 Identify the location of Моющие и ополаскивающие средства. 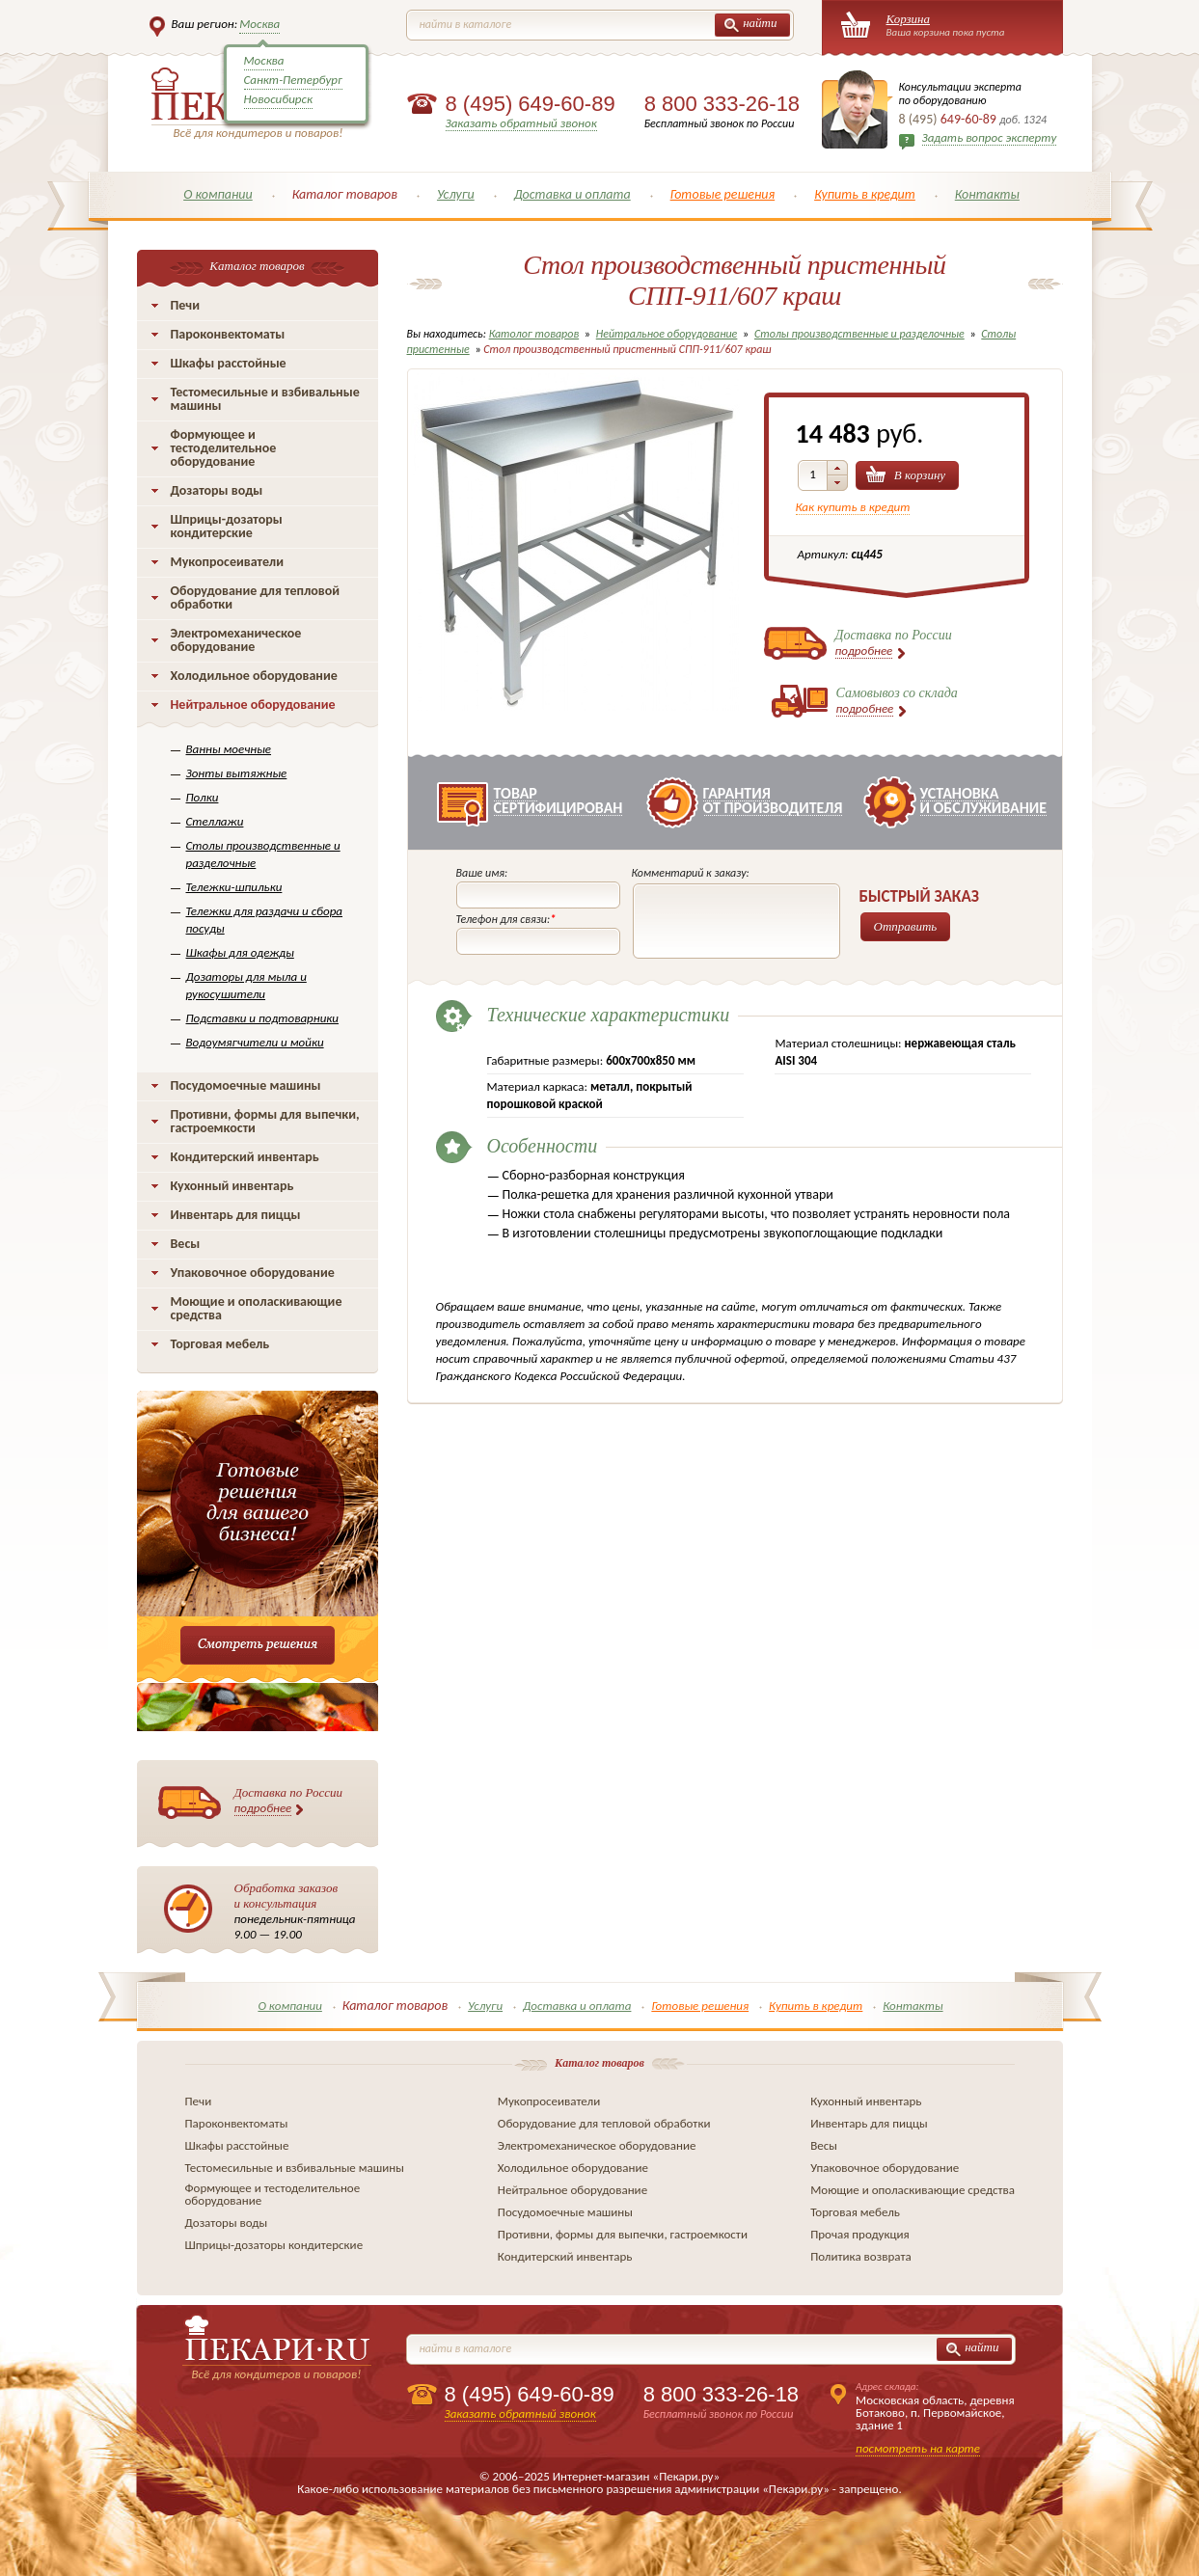
(256, 1308).